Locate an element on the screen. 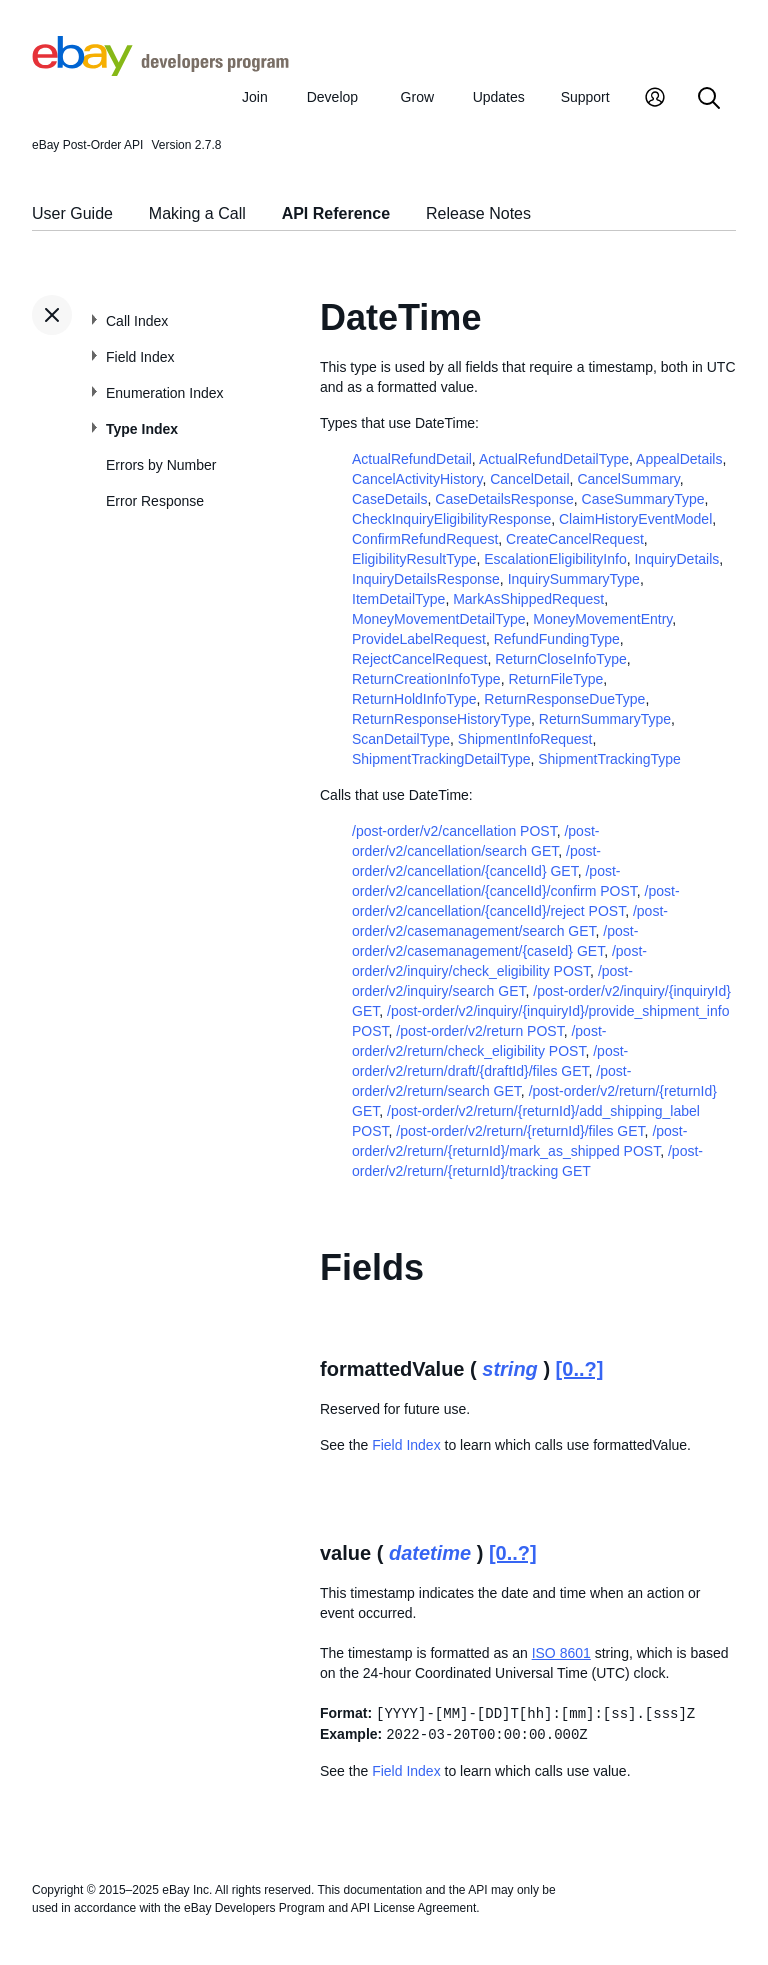  MoneyMovementEntry is located at coordinates (602, 619).